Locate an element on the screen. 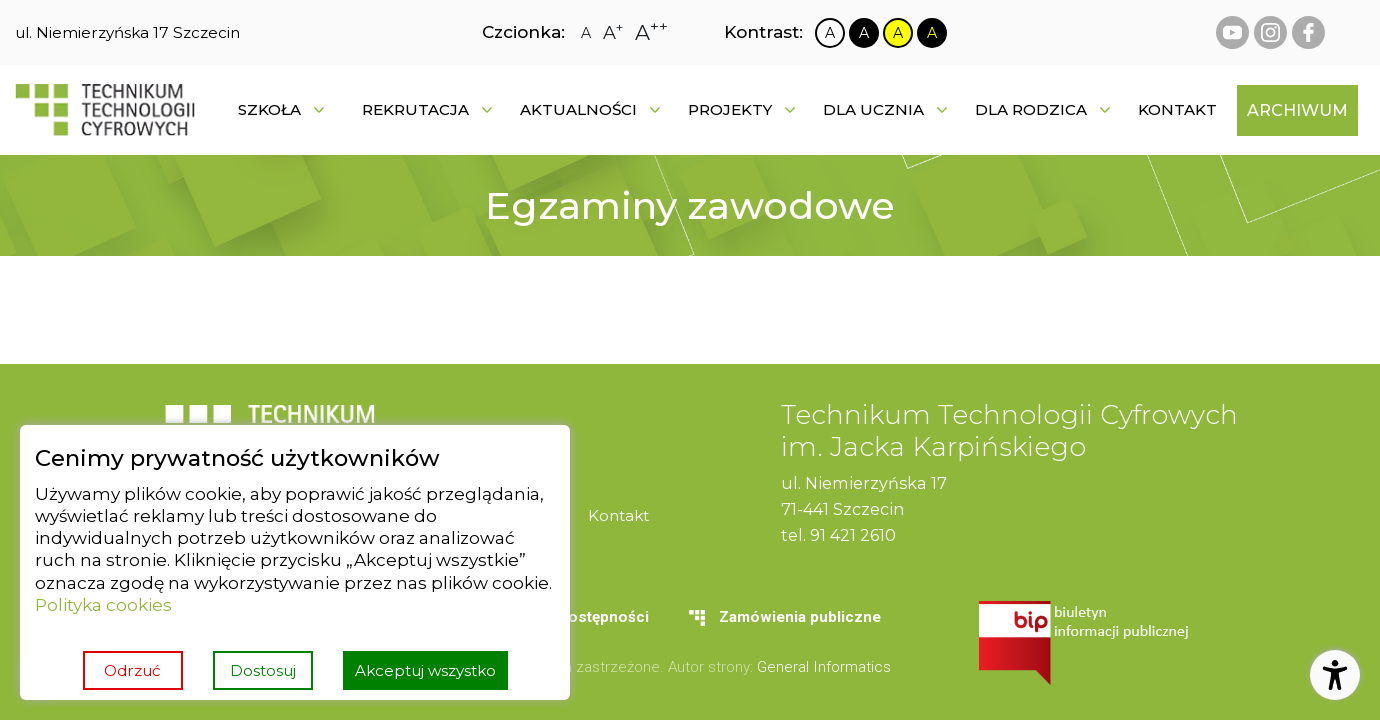 The height and width of the screenshot is (720, 1380). [facebook Technikum Technologii Cyfrowych] is located at coordinates (1308, 32).